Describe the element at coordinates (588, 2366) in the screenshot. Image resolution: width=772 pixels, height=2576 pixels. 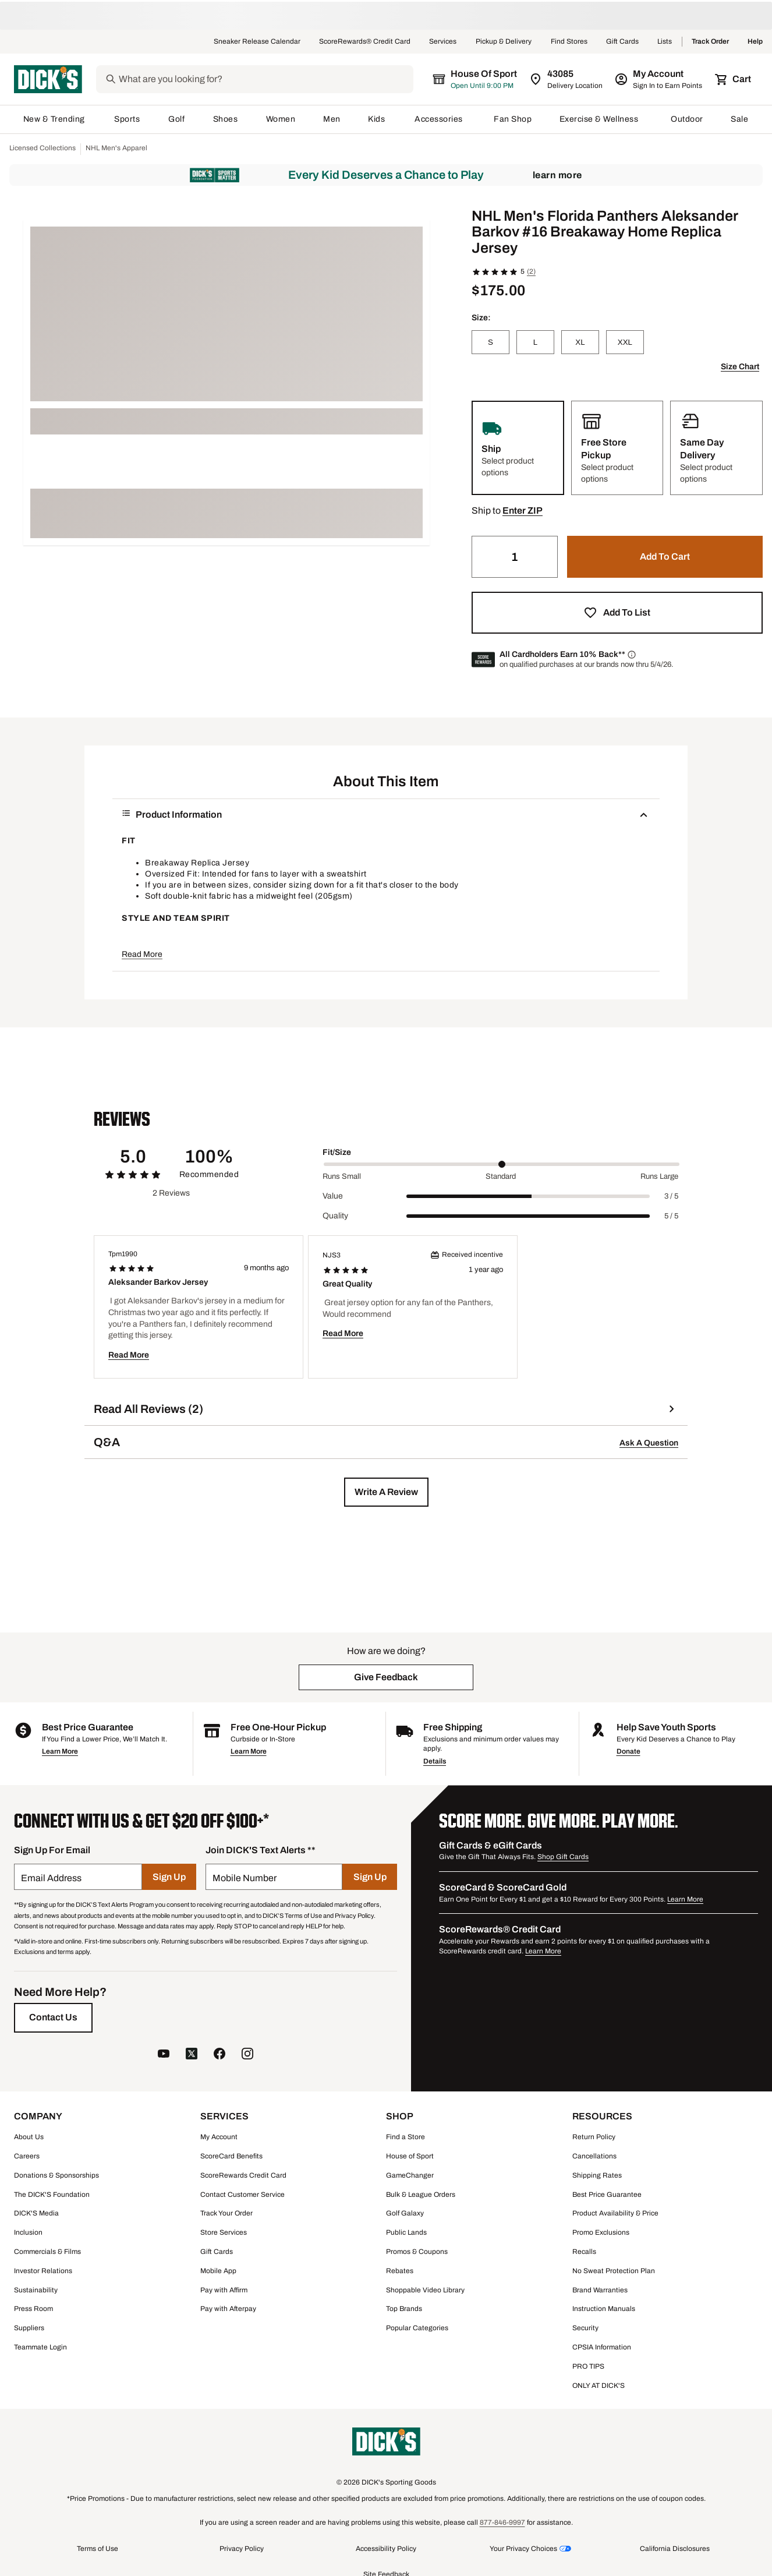
I see `PRO TIPS` at that location.